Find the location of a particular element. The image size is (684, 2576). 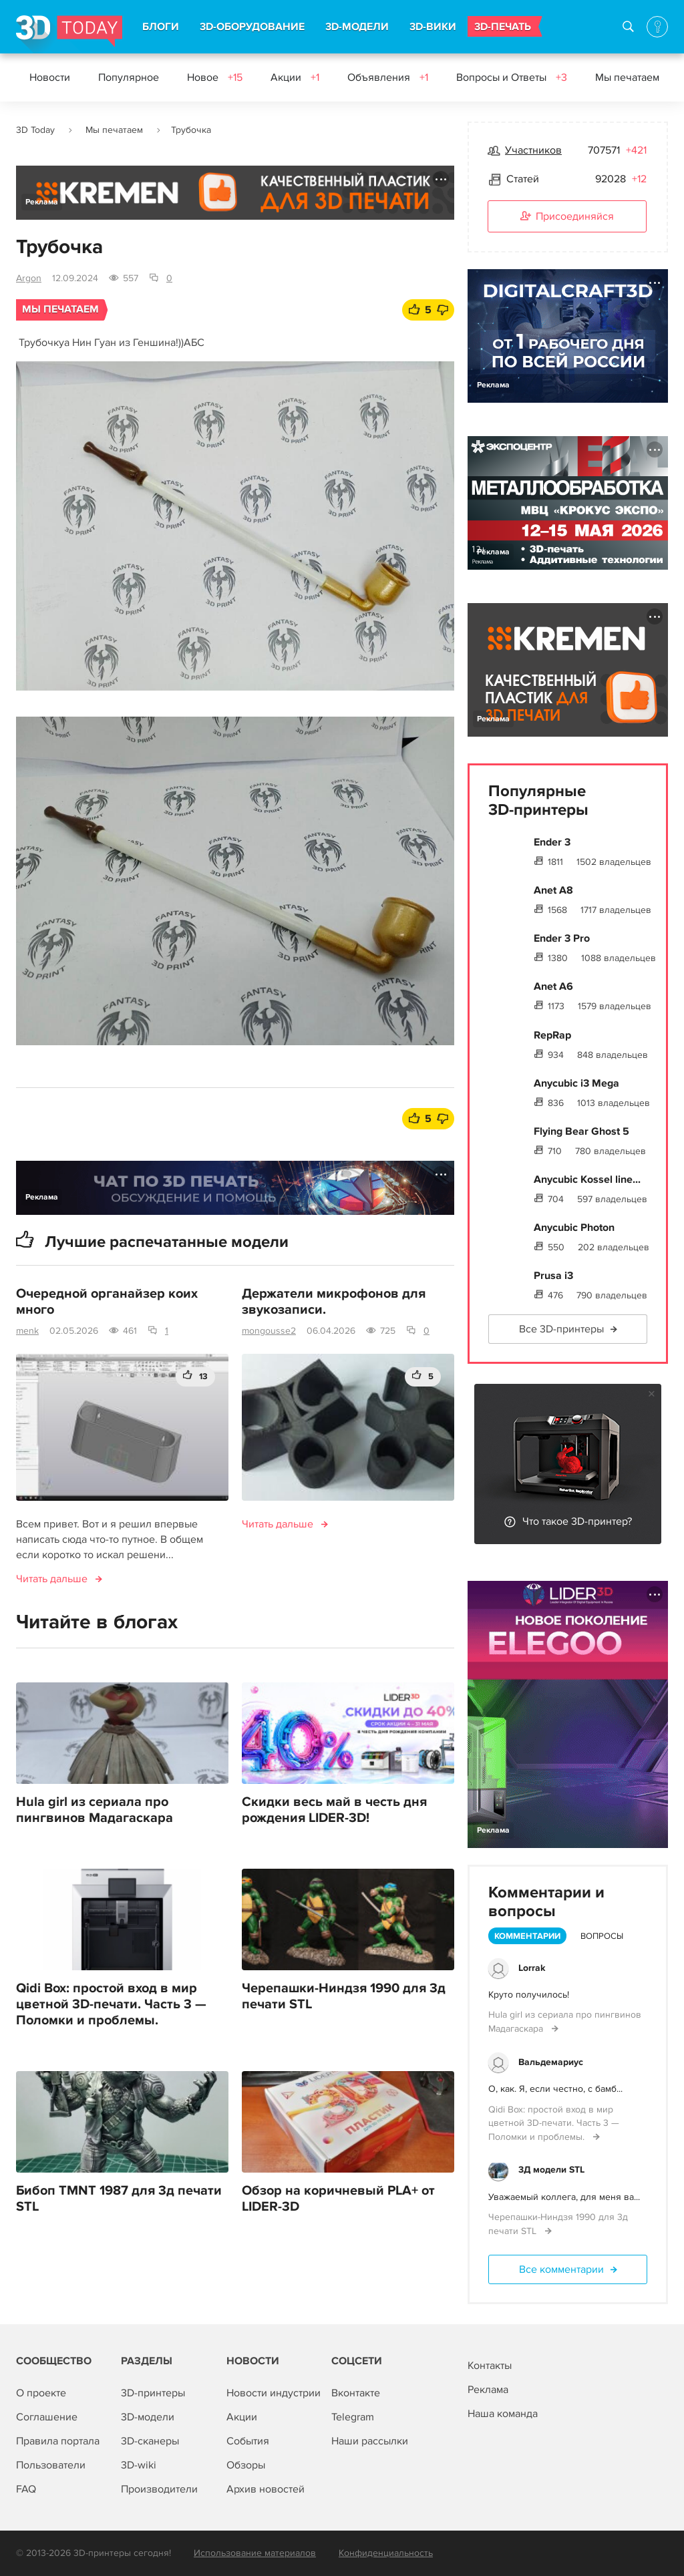

Qidi Box: простой вход в мир цветной 3D-печати. Часть 3 — Поломки и проблемы. is located at coordinates (111, 2004).